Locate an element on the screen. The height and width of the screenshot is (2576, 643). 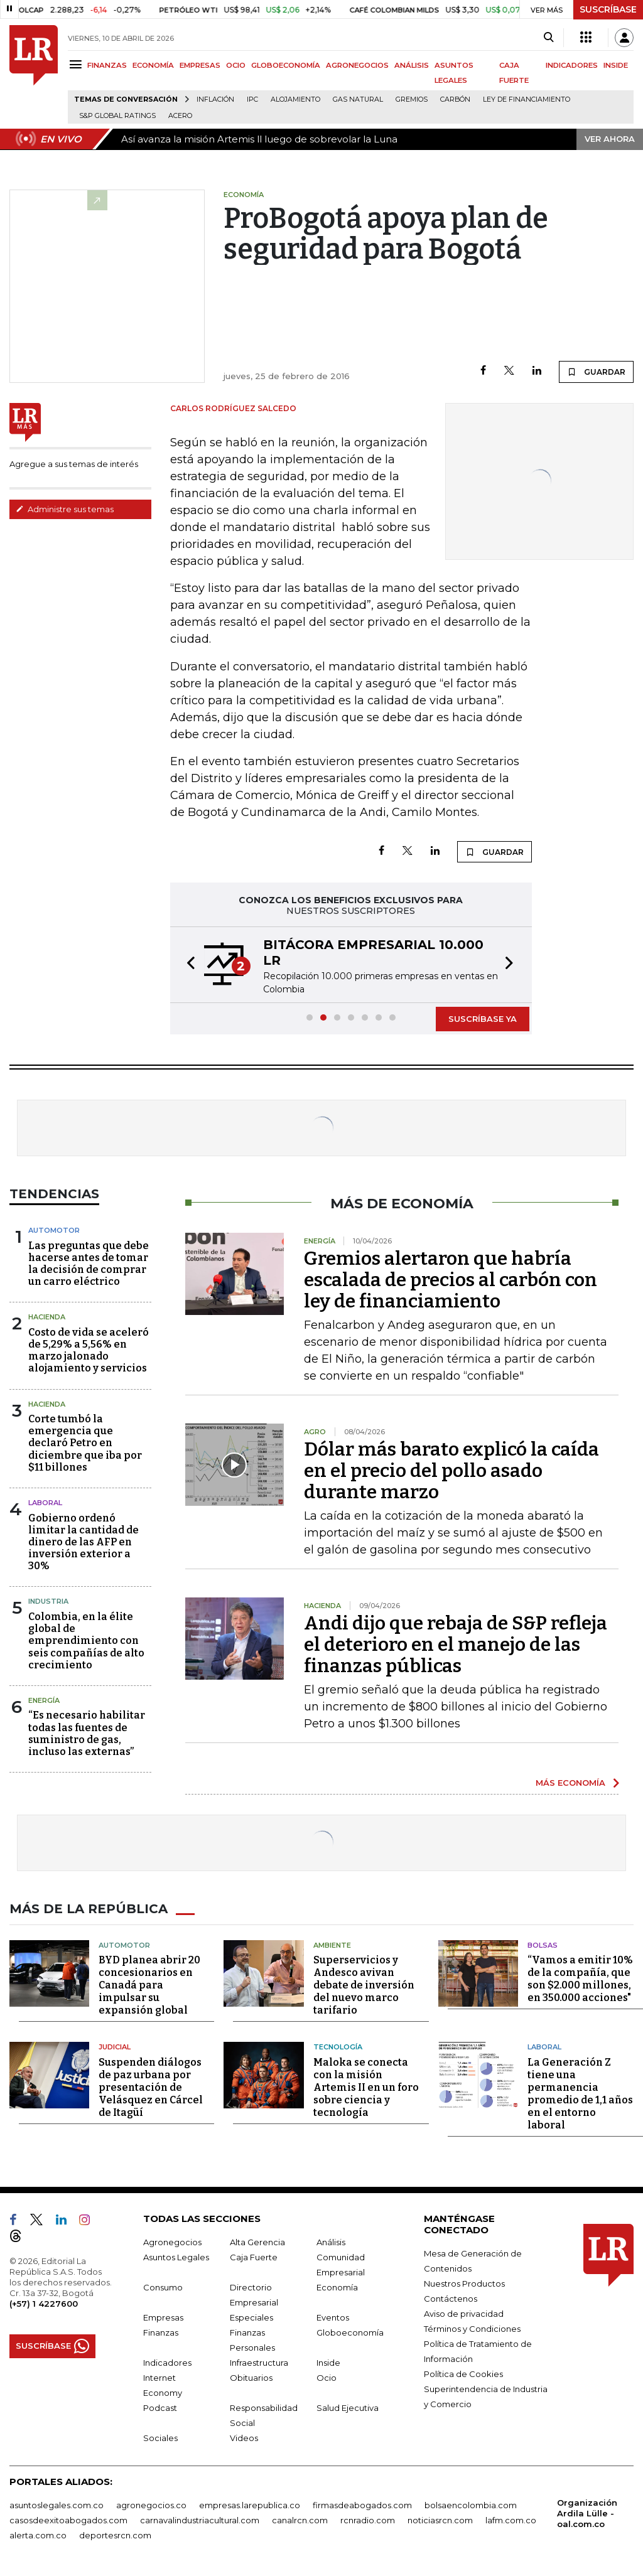
[Search] is located at coordinates (548, 37).